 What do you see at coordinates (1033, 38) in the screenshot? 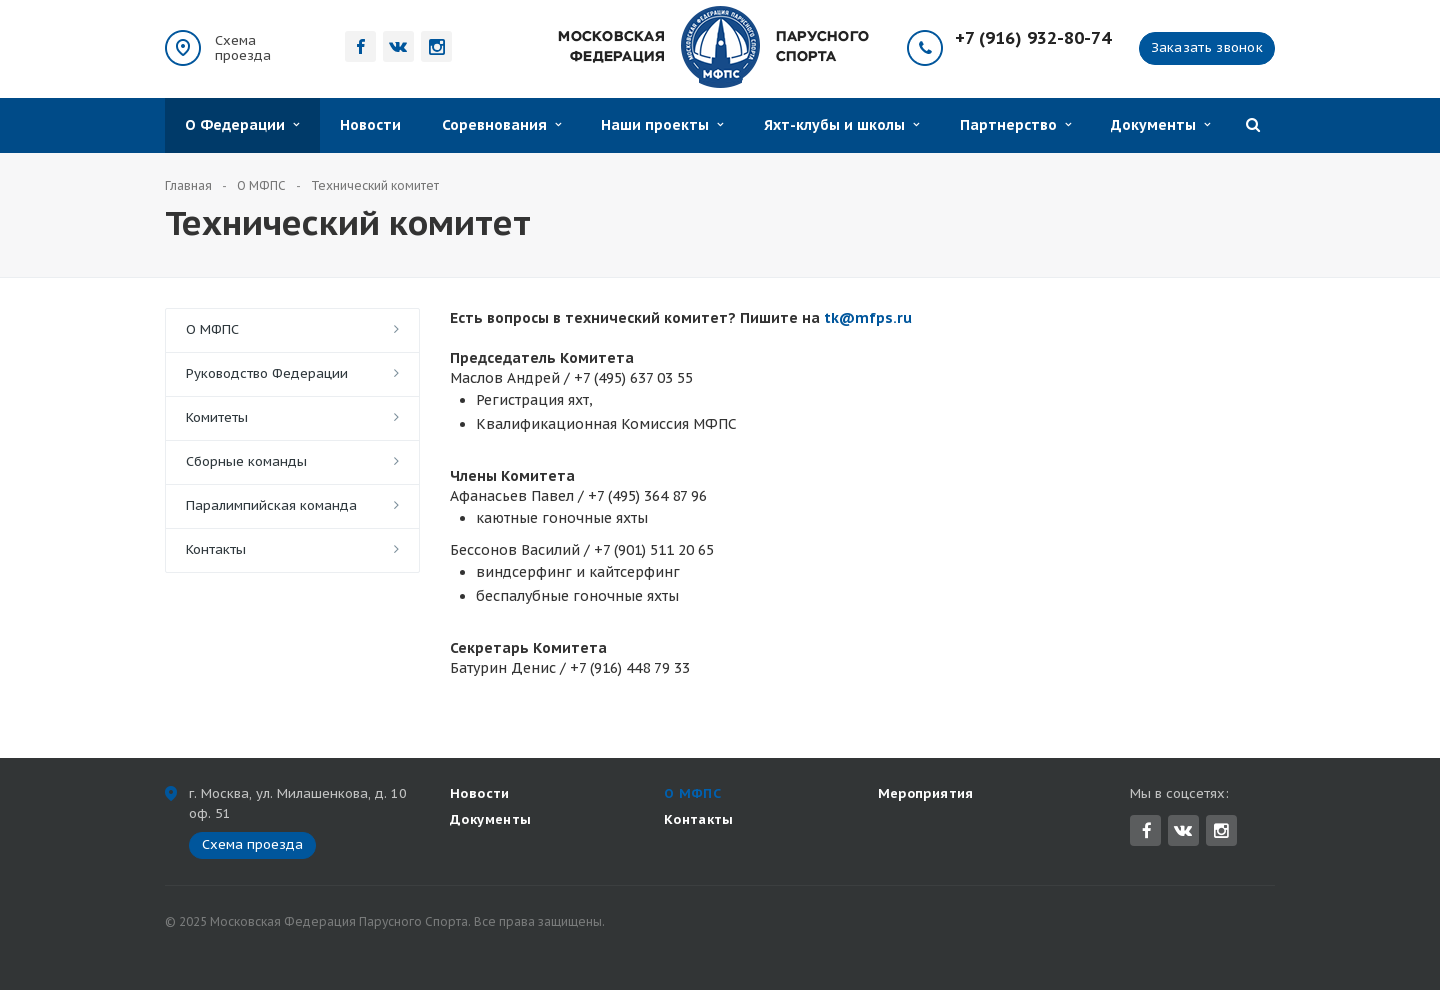
I see `+7 (916) 932-80-74` at bounding box center [1033, 38].